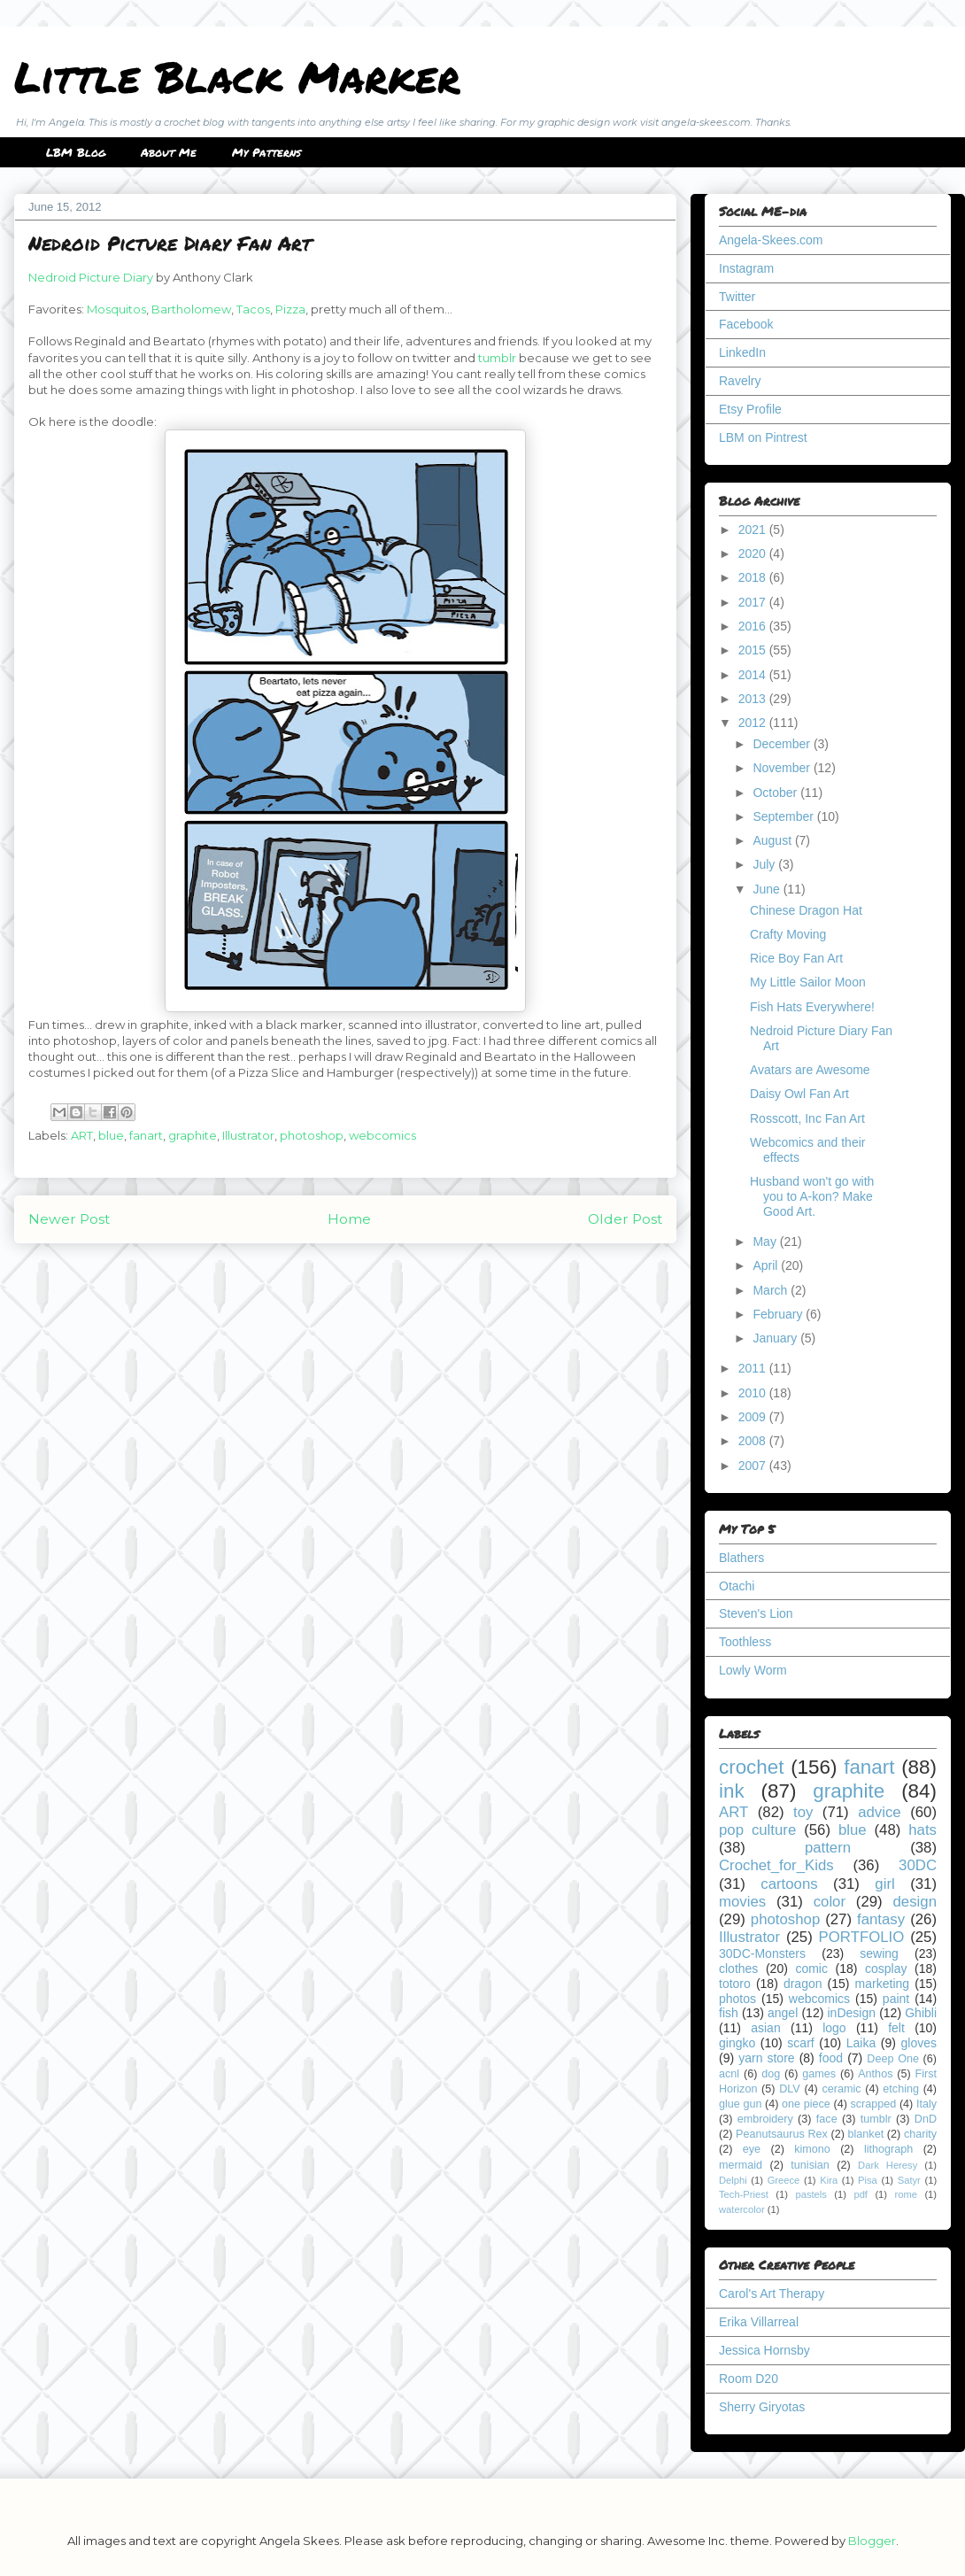 The width and height of the screenshot is (965, 2576). Describe the element at coordinates (738, 1968) in the screenshot. I see `clothes` at that location.